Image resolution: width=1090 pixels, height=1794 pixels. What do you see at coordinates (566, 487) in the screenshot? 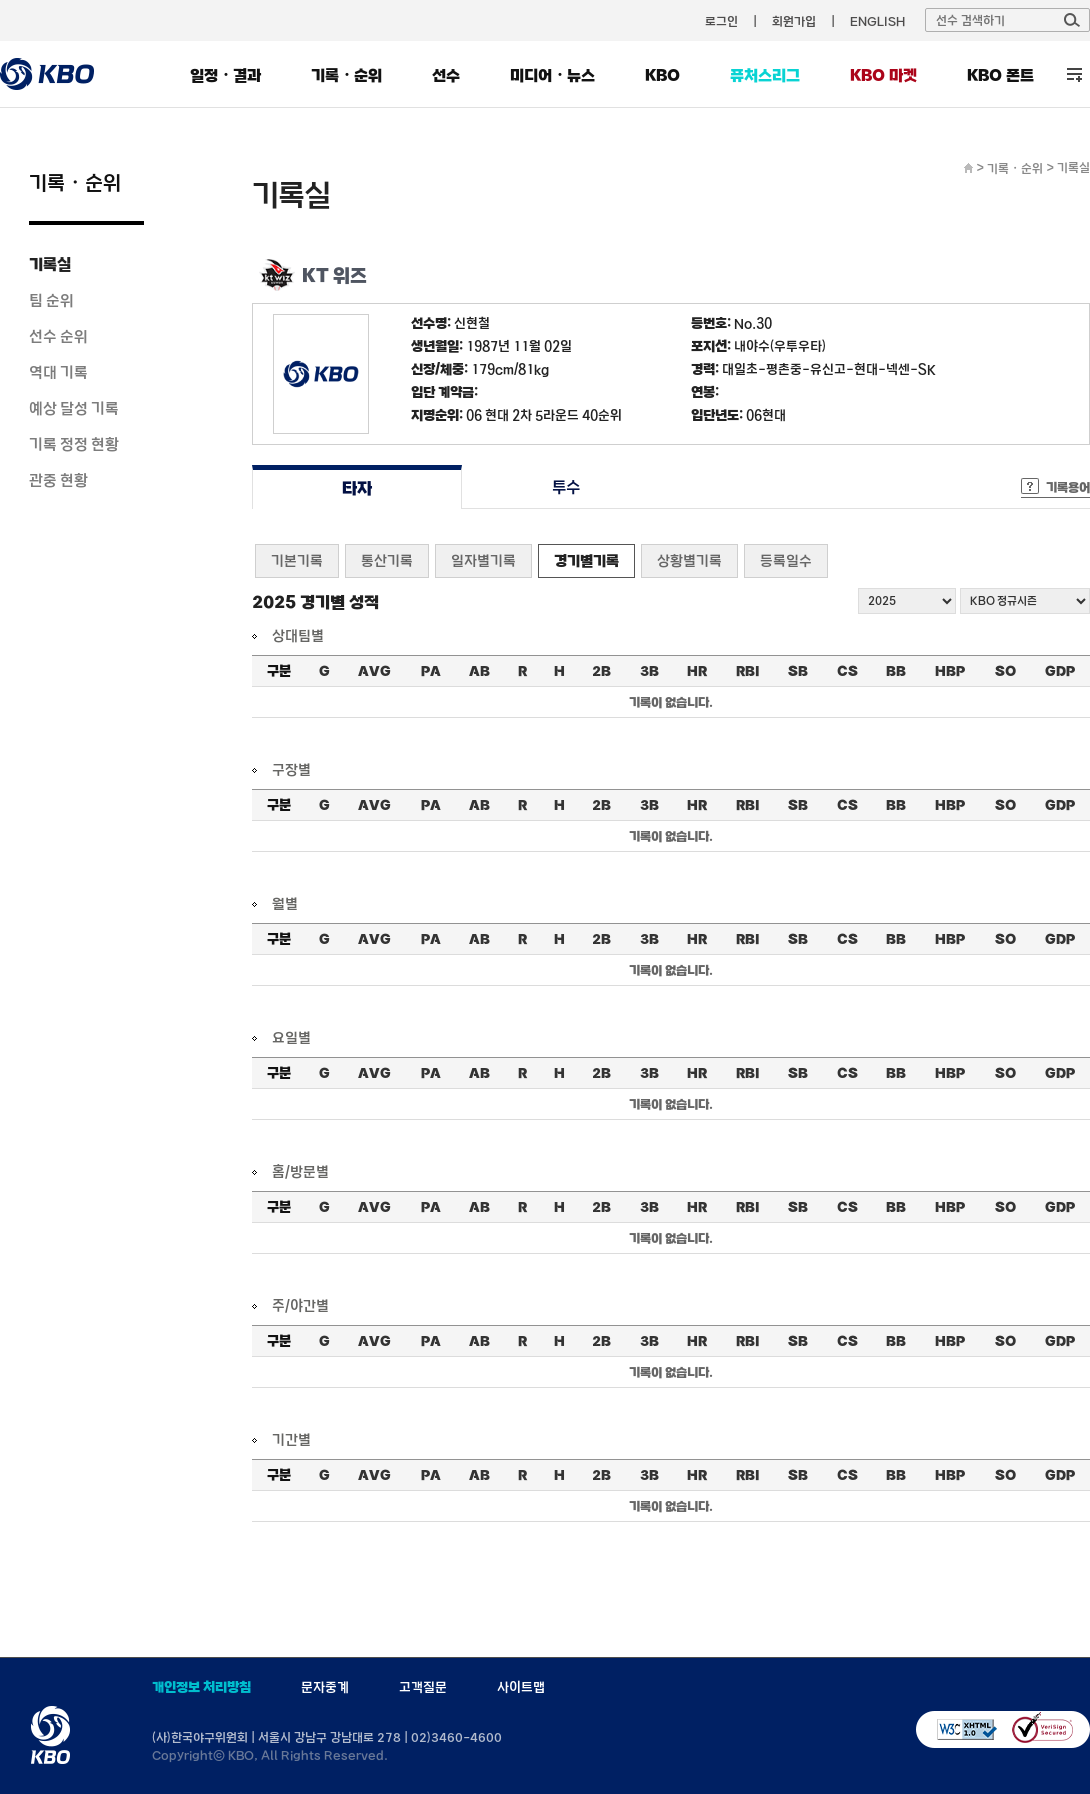
I see `투수` at bounding box center [566, 487].